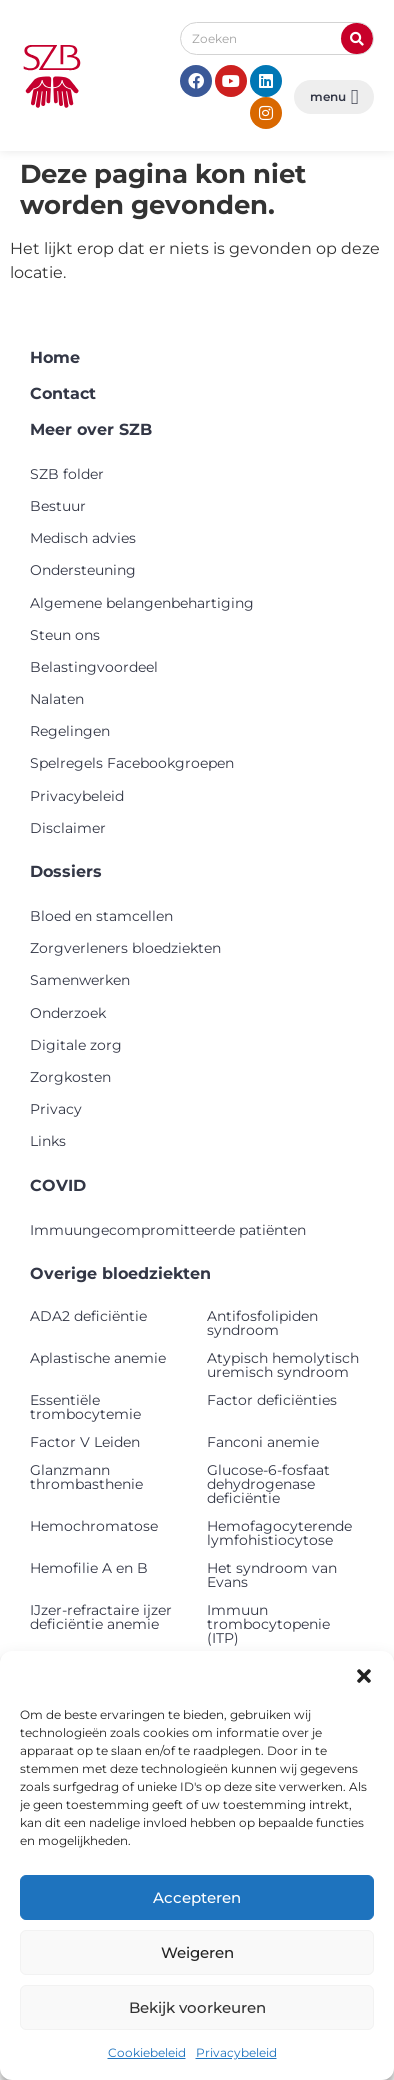  What do you see at coordinates (88, 1316) in the screenshot?
I see `ADA2 deficiëntie` at bounding box center [88, 1316].